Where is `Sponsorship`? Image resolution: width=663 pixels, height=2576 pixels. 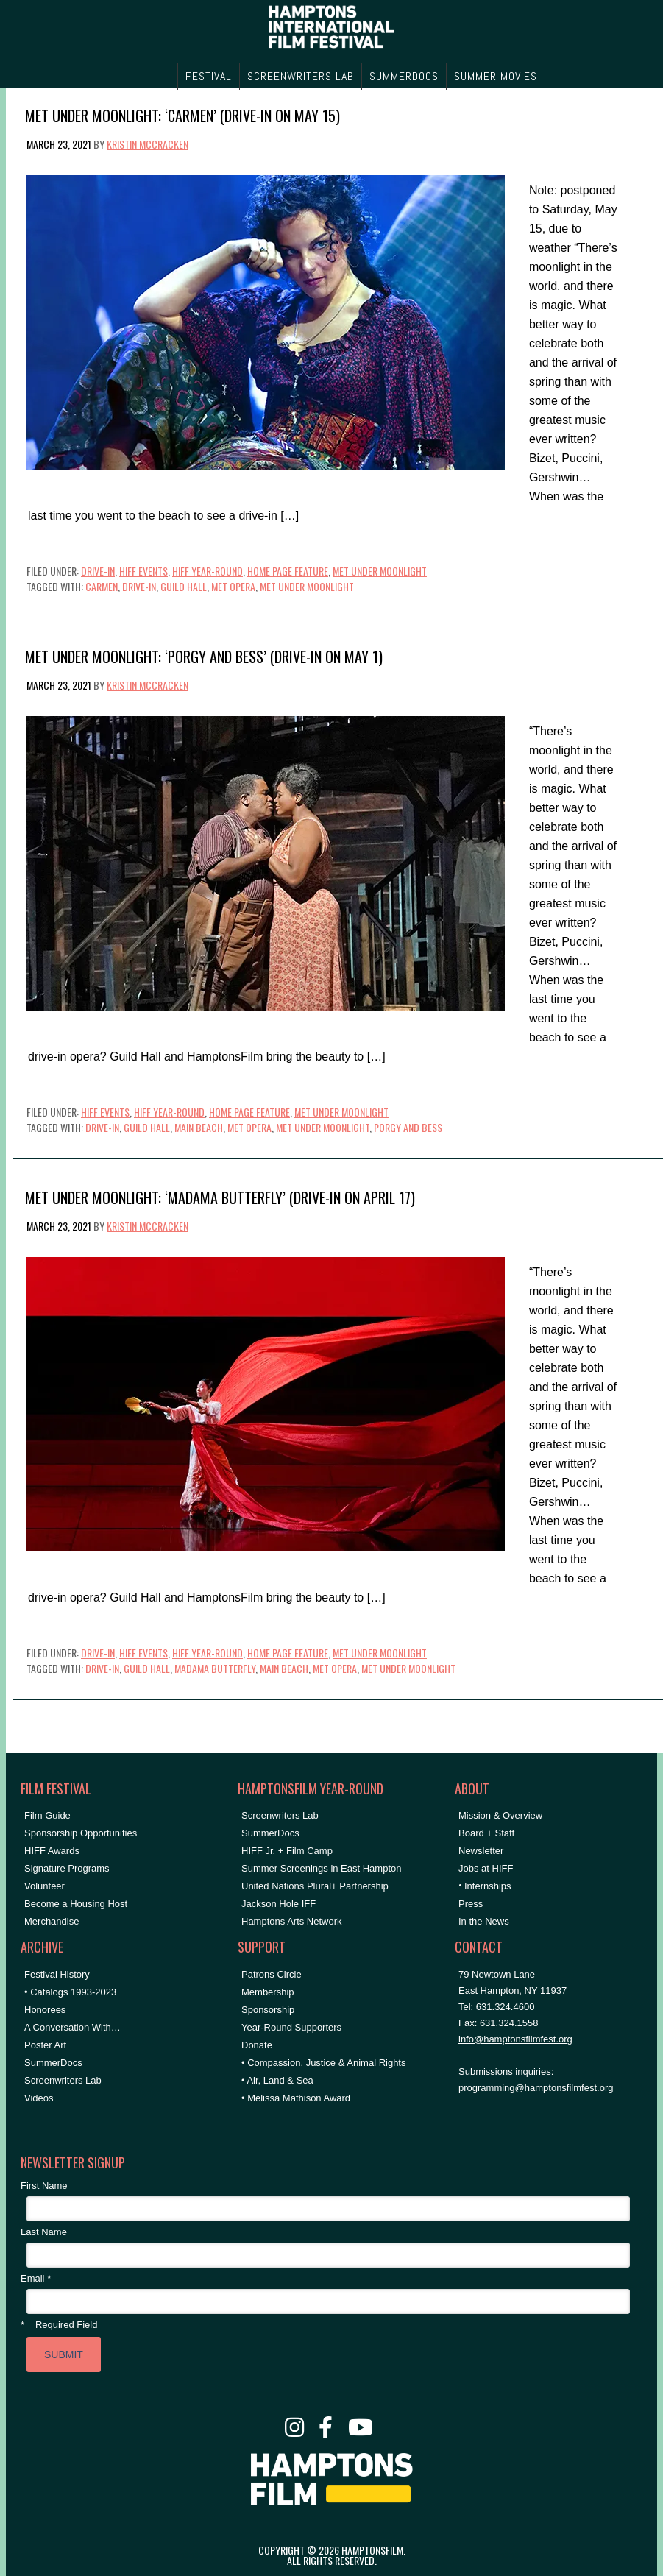 Sponsorship is located at coordinates (267, 2009).